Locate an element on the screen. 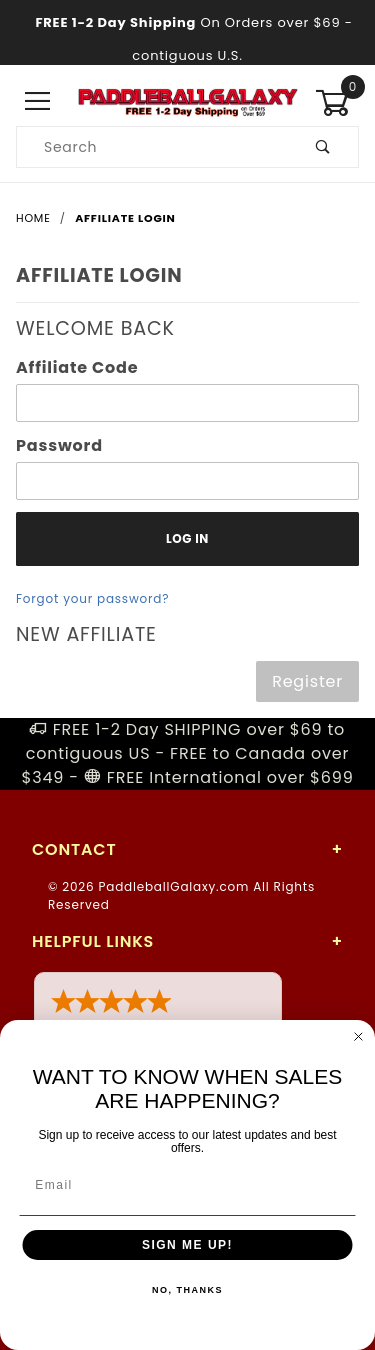 The height and width of the screenshot is (1350, 375). Helpful Links is located at coordinates (93, 941).